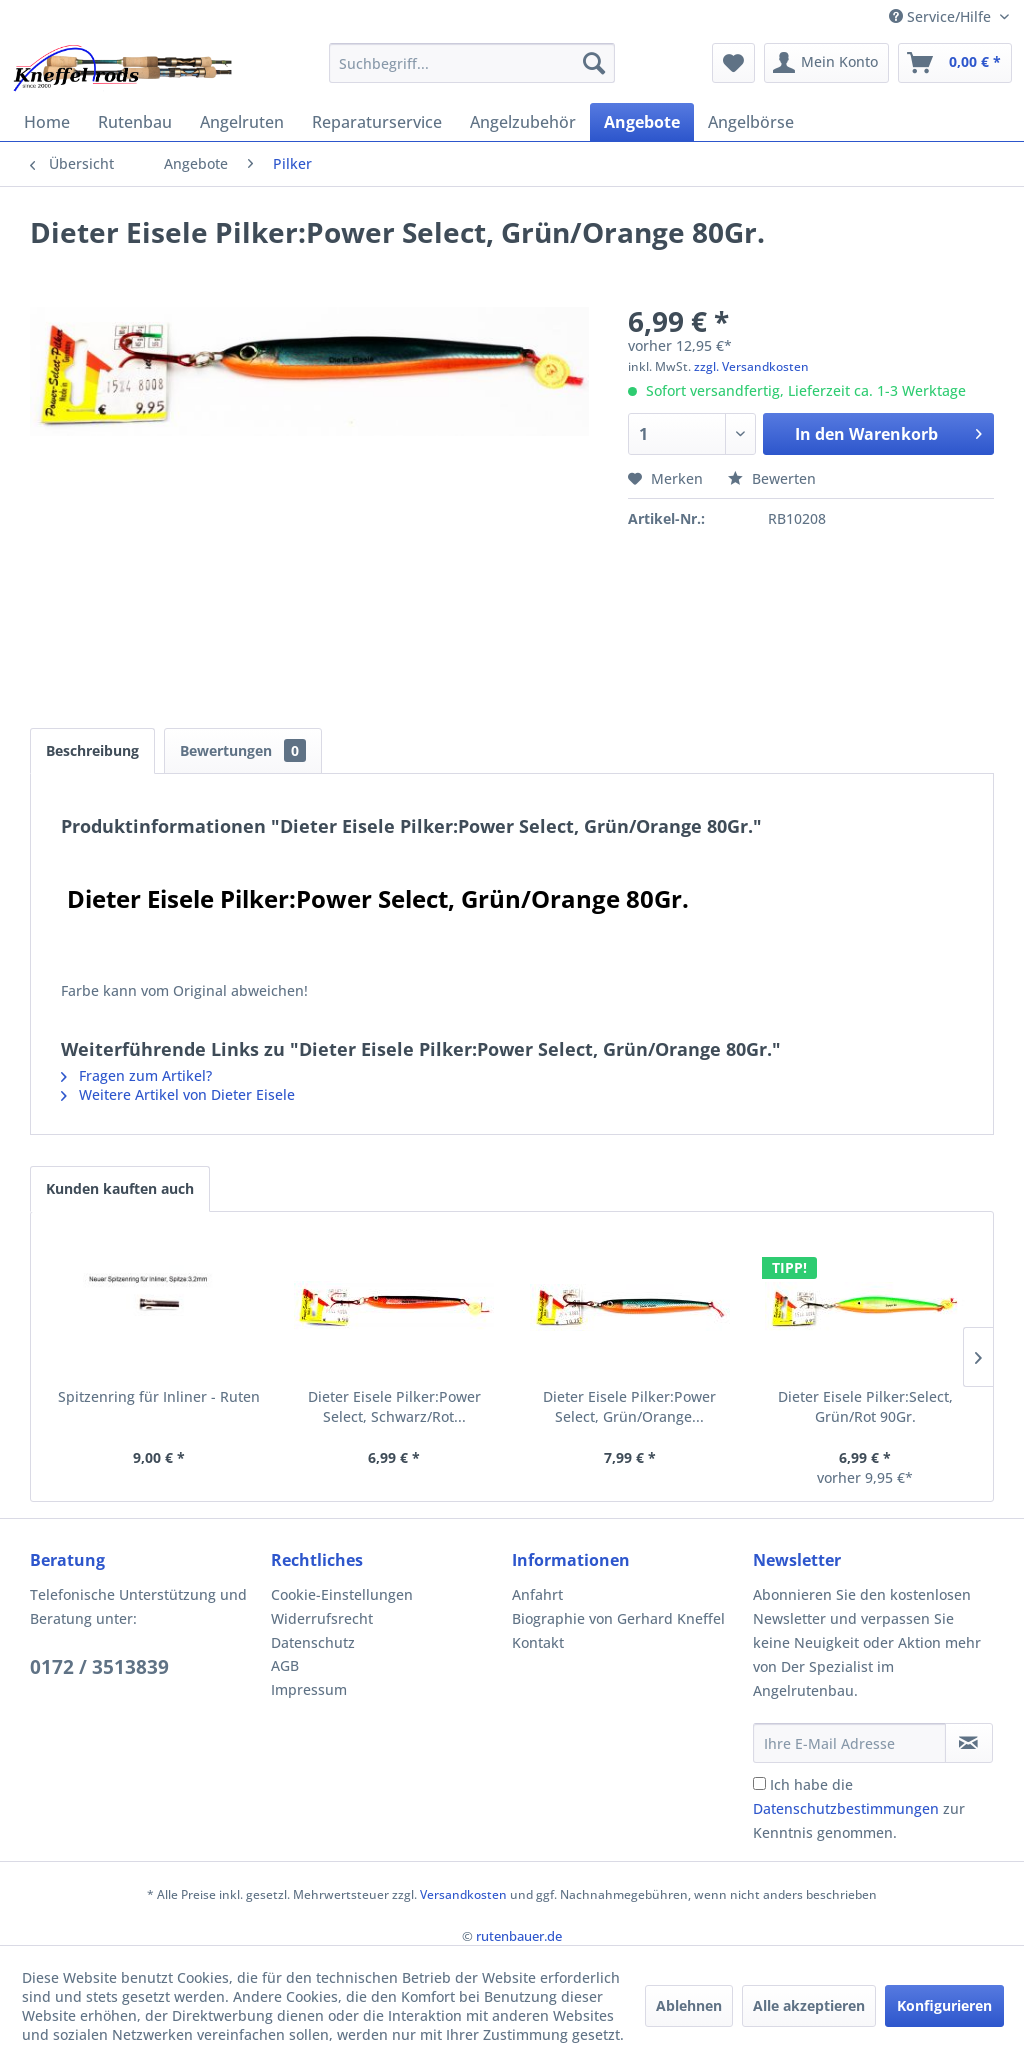 The width and height of the screenshot is (1024, 2066). What do you see at coordinates (92, 750) in the screenshot?
I see `Beschreibung` at bounding box center [92, 750].